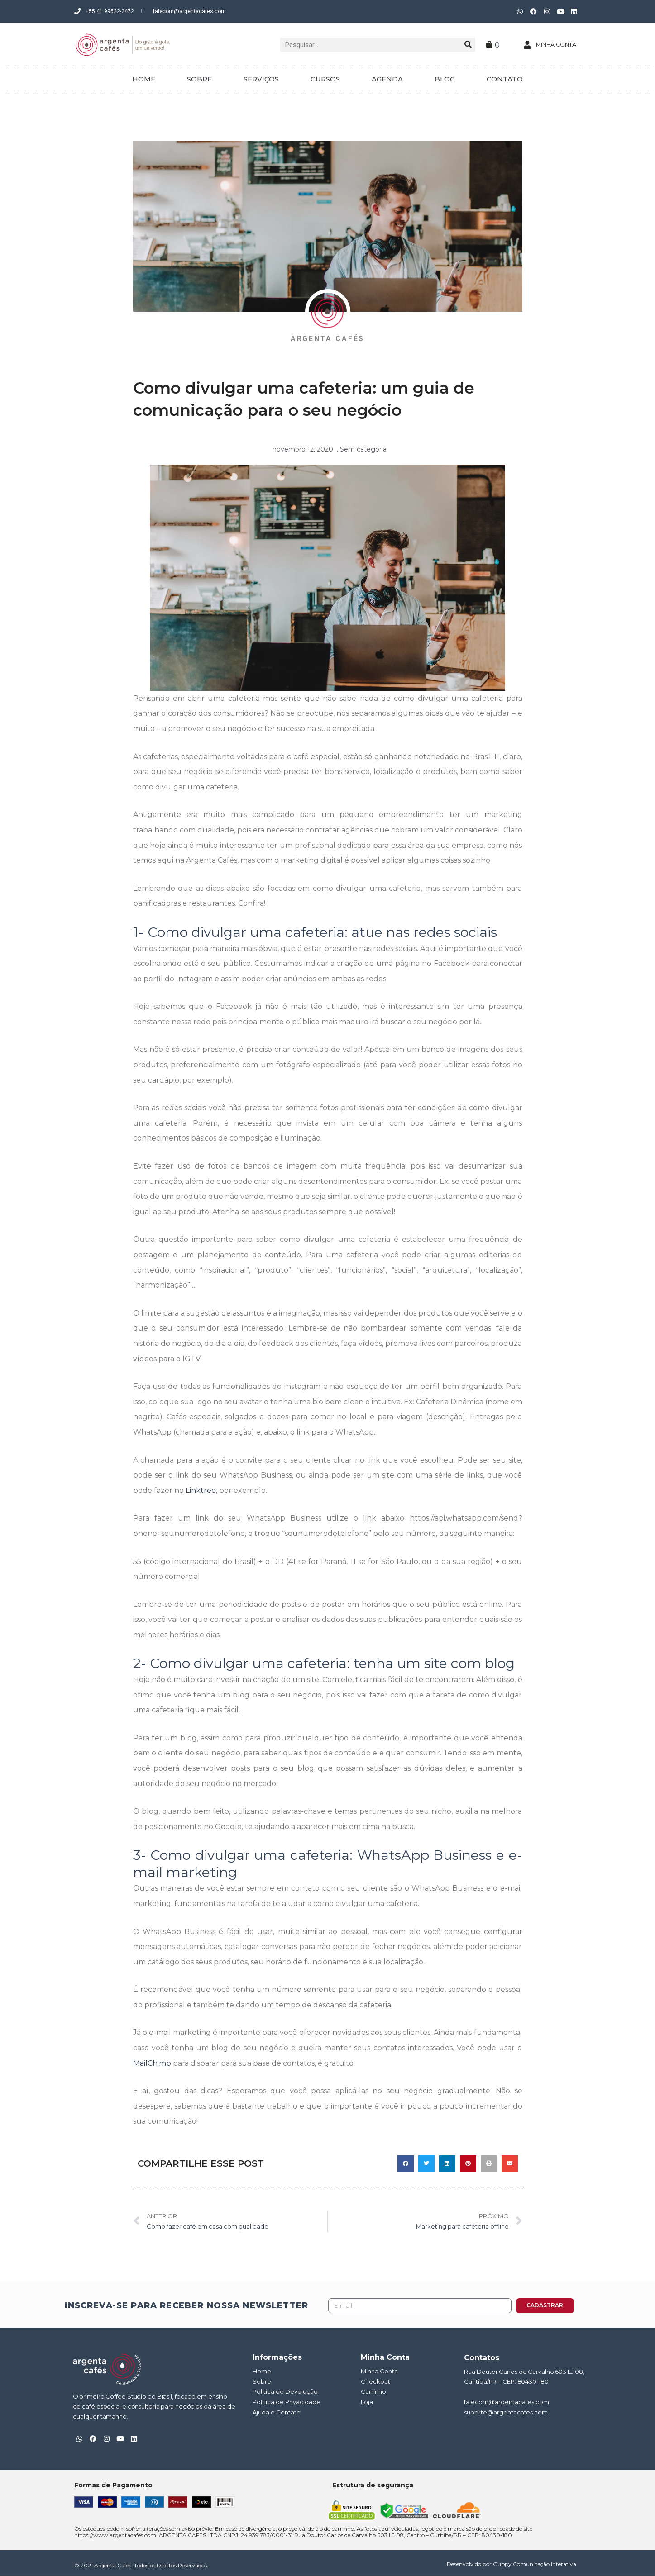 The height and width of the screenshot is (2576, 655). What do you see at coordinates (201, 1489) in the screenshot?
I see `Linktree` at bounding box center [201, 1489].